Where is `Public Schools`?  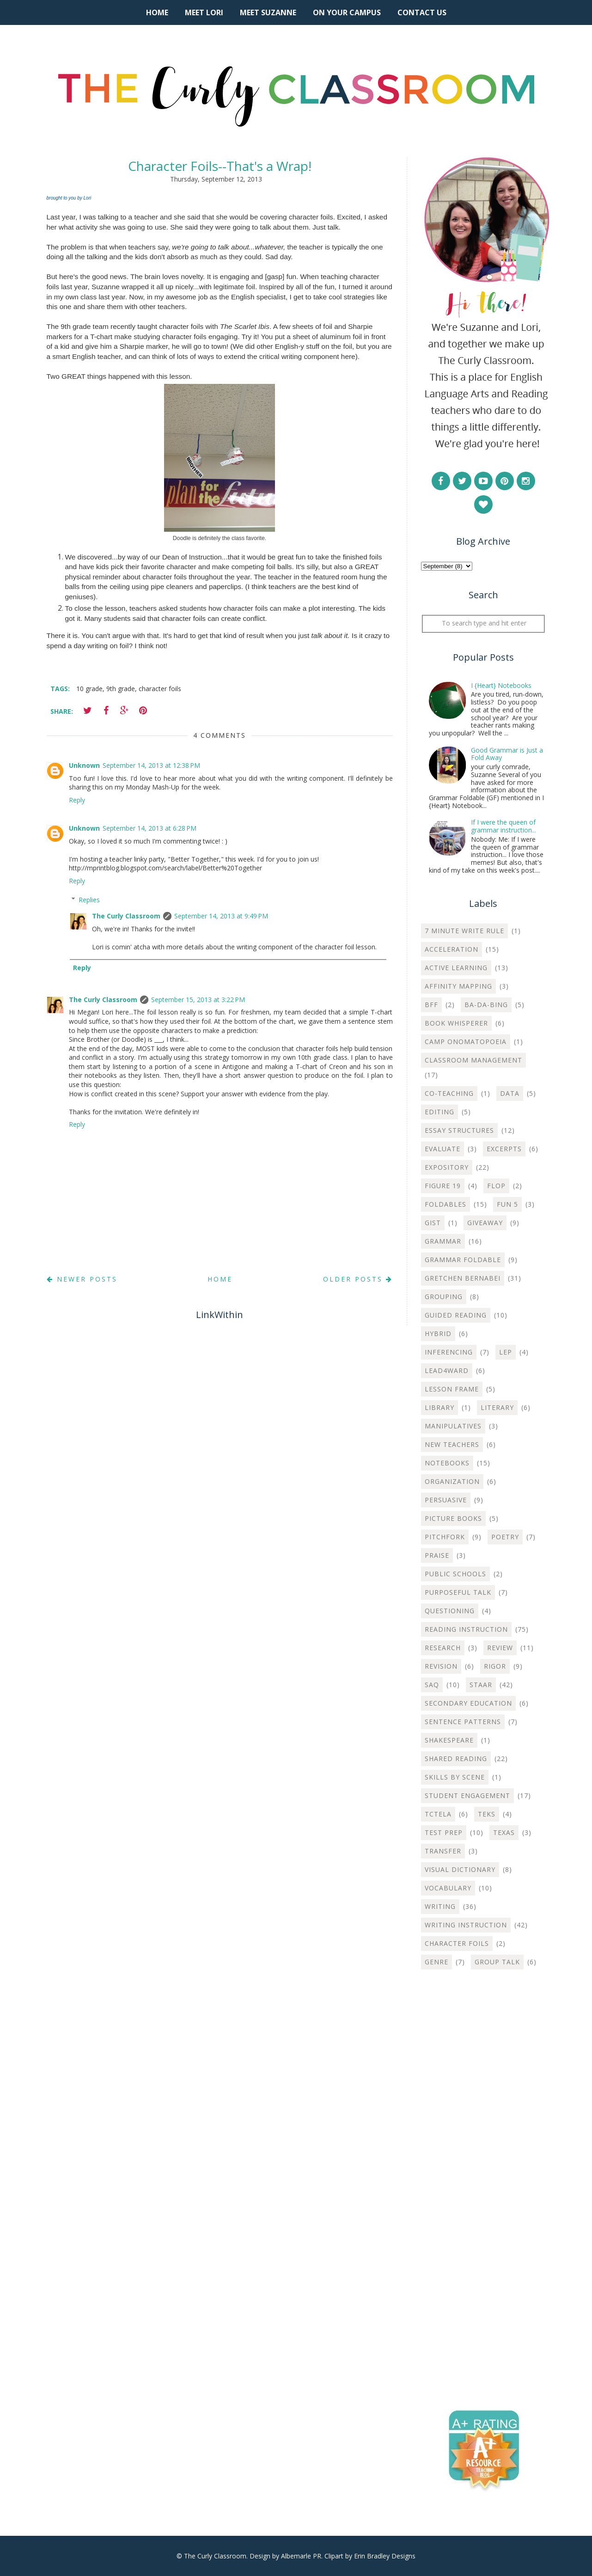
Public Schools is located at coordinates (455, 1573).